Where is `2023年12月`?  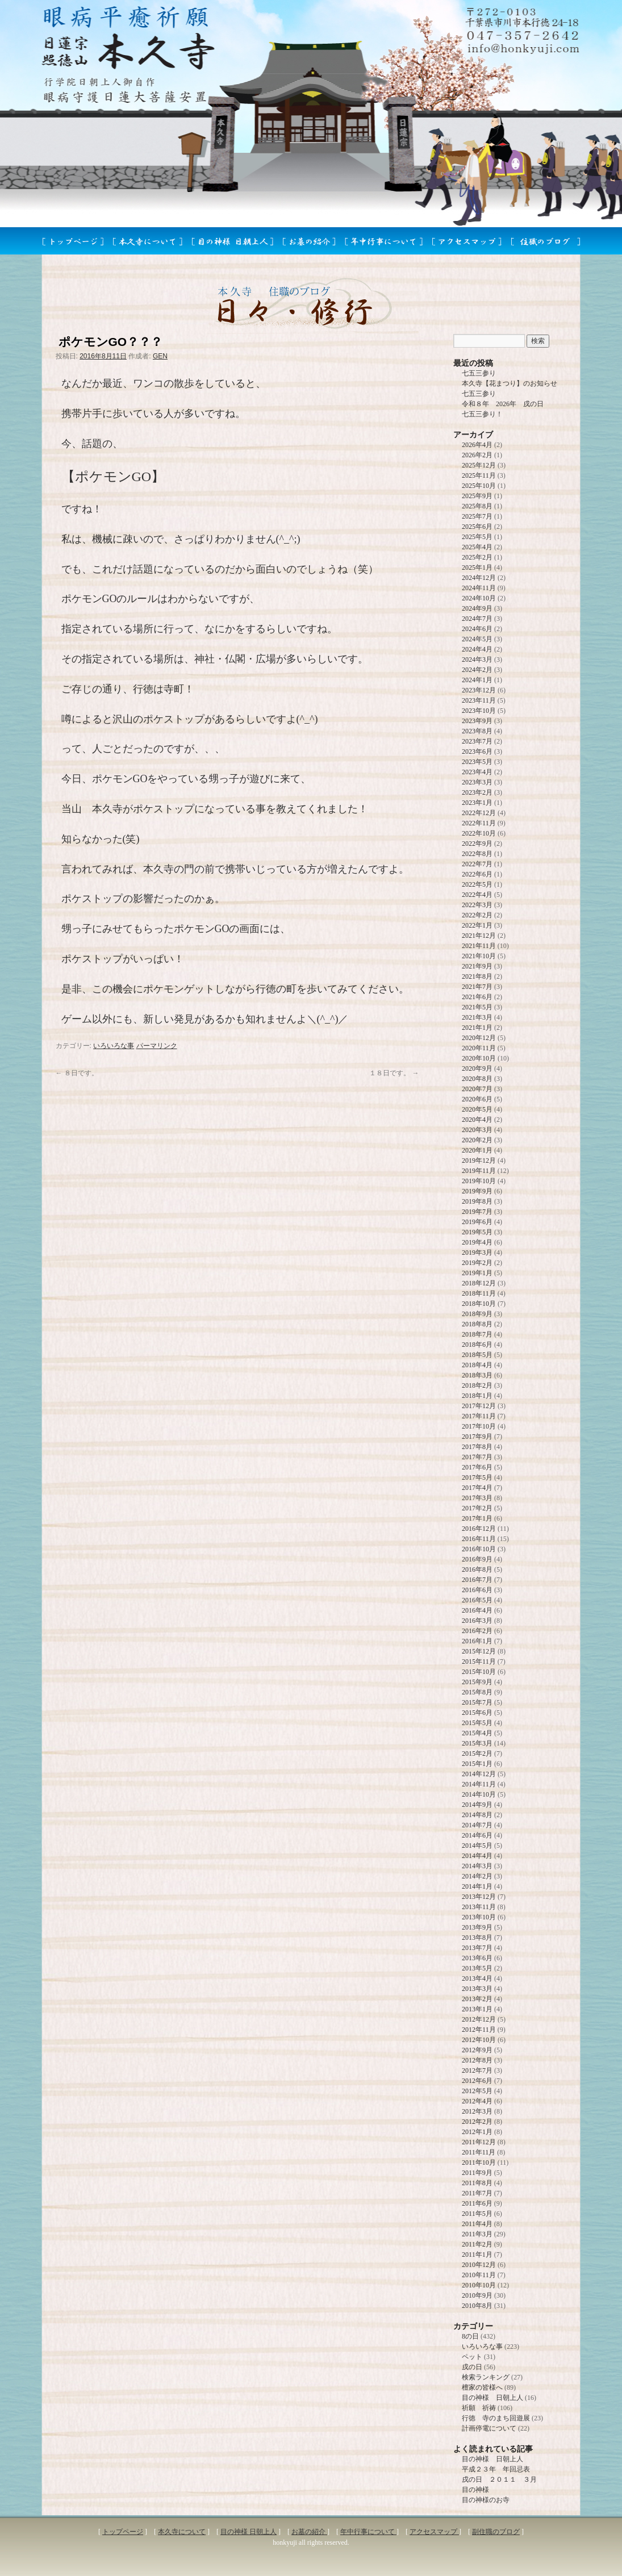 2023年12月 is located at coordinates (479, 690).